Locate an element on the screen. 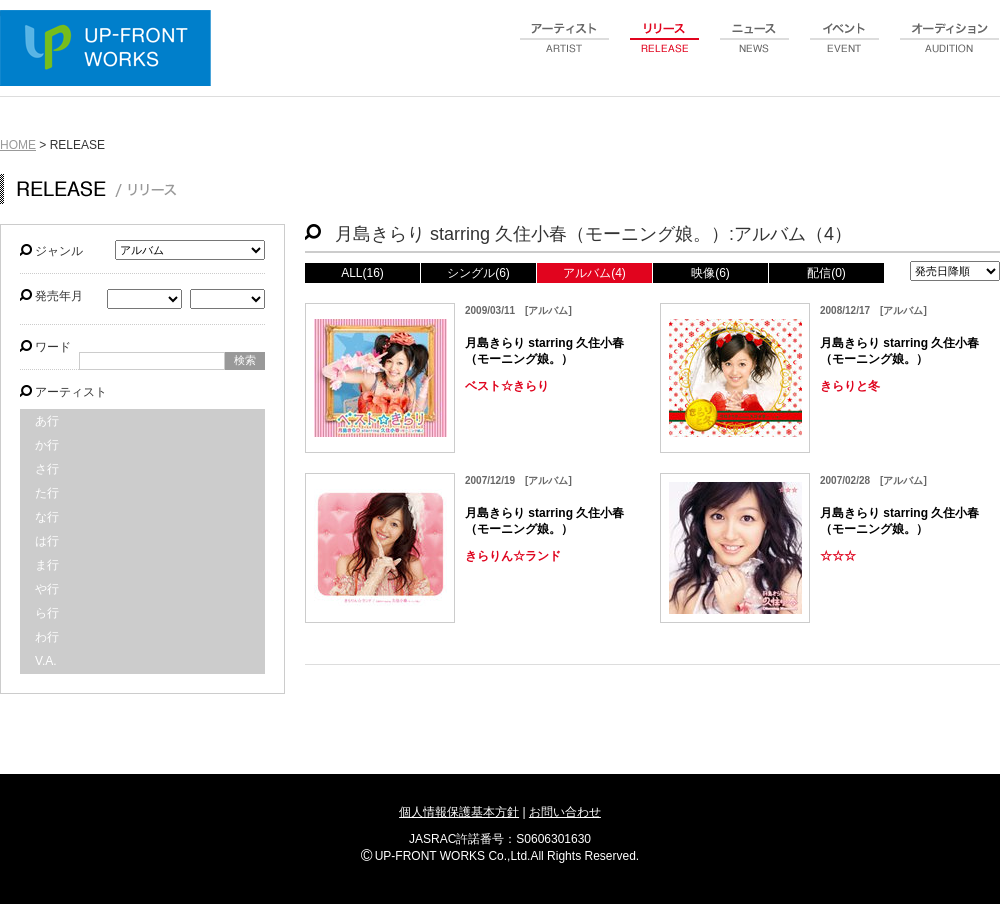 This screenshot has width=1000, height=904. audition is located at coordinates (950, 49).